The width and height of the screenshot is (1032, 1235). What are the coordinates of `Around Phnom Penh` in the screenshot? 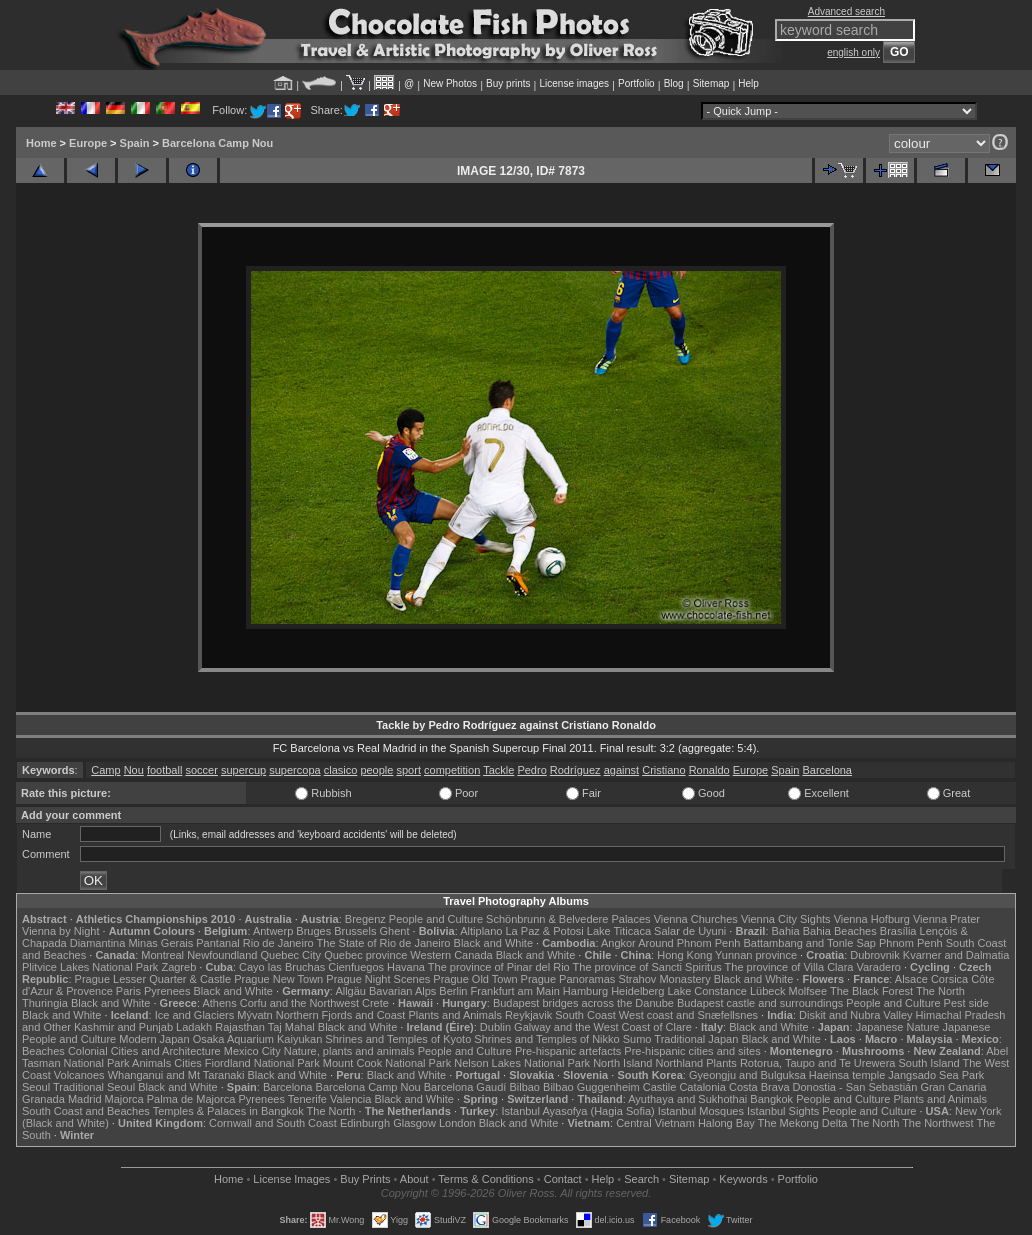 It's located at (689, 943).